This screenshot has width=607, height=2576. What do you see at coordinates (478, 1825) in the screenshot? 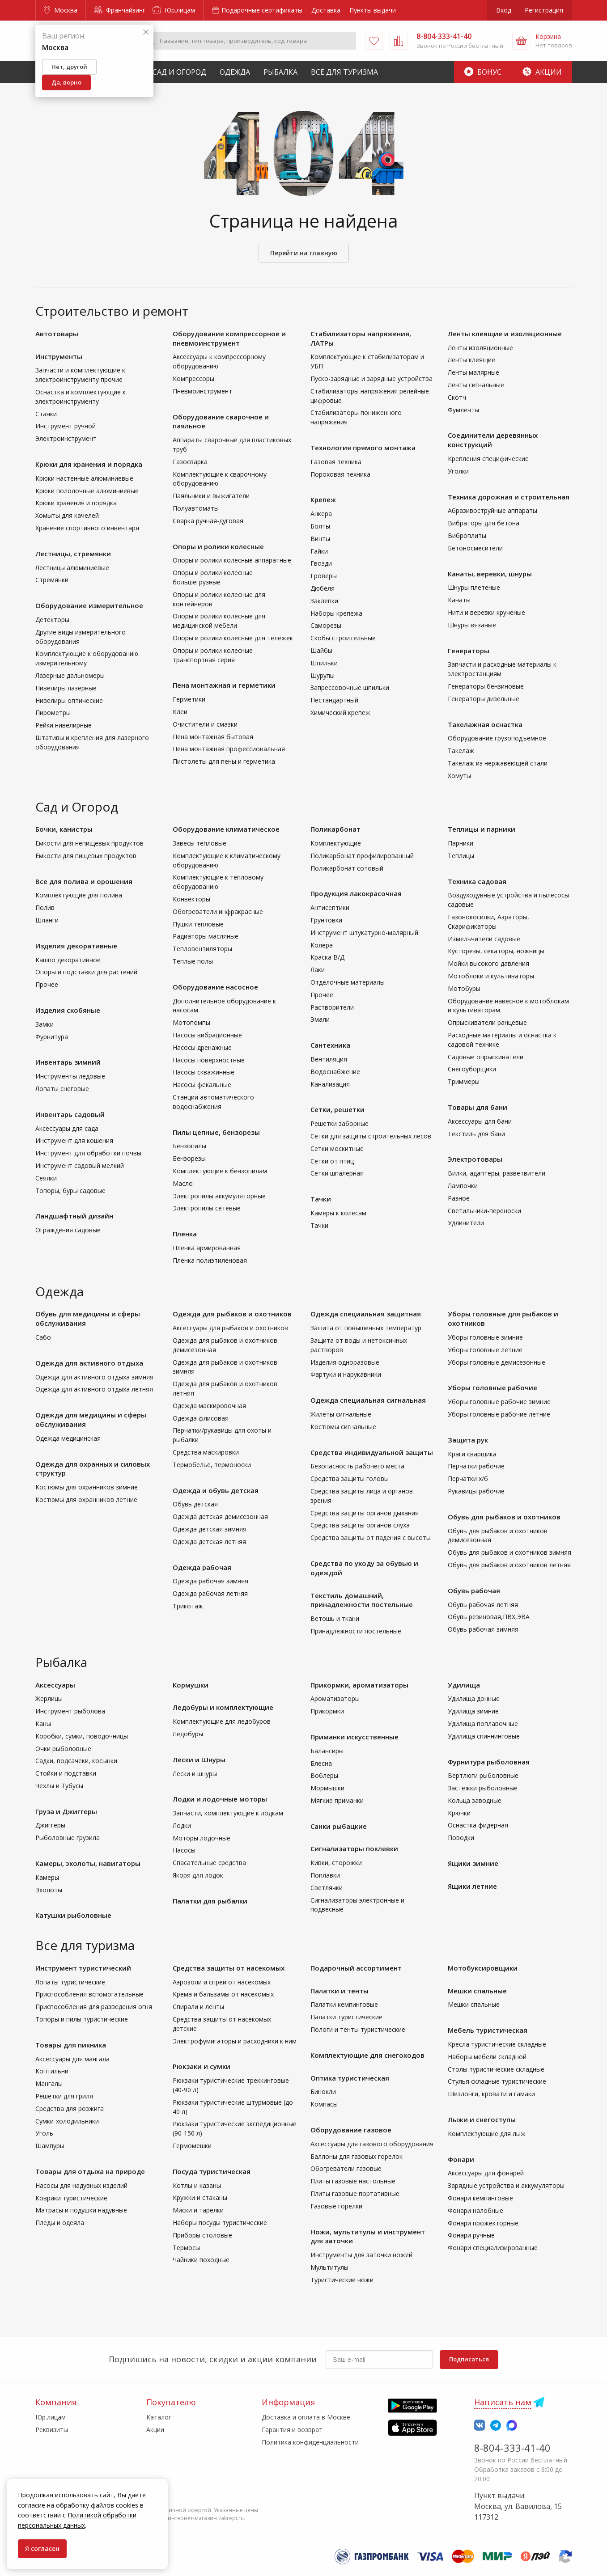
I see `Оснастка фидерная` at bounding box center [478, 1825].